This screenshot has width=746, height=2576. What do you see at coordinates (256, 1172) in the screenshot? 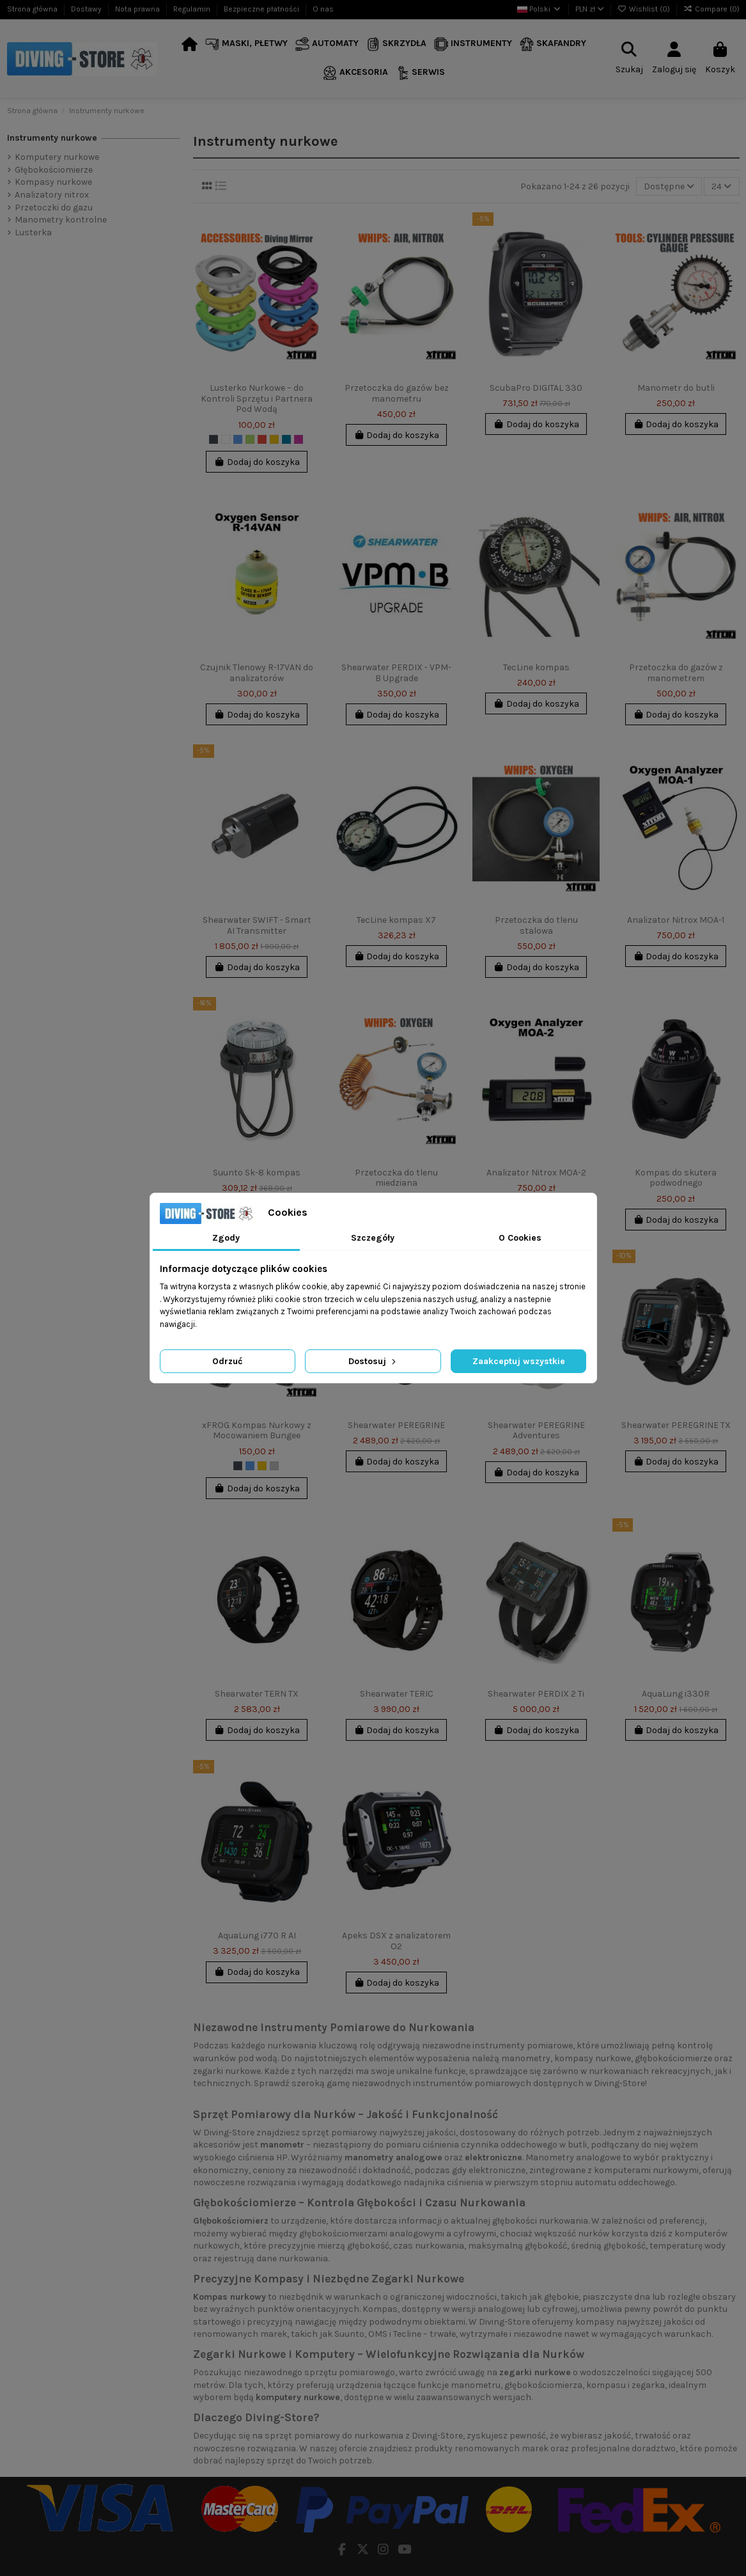
I see `Suunto Sk-8 kompas` at bounding box center [256, 1172].